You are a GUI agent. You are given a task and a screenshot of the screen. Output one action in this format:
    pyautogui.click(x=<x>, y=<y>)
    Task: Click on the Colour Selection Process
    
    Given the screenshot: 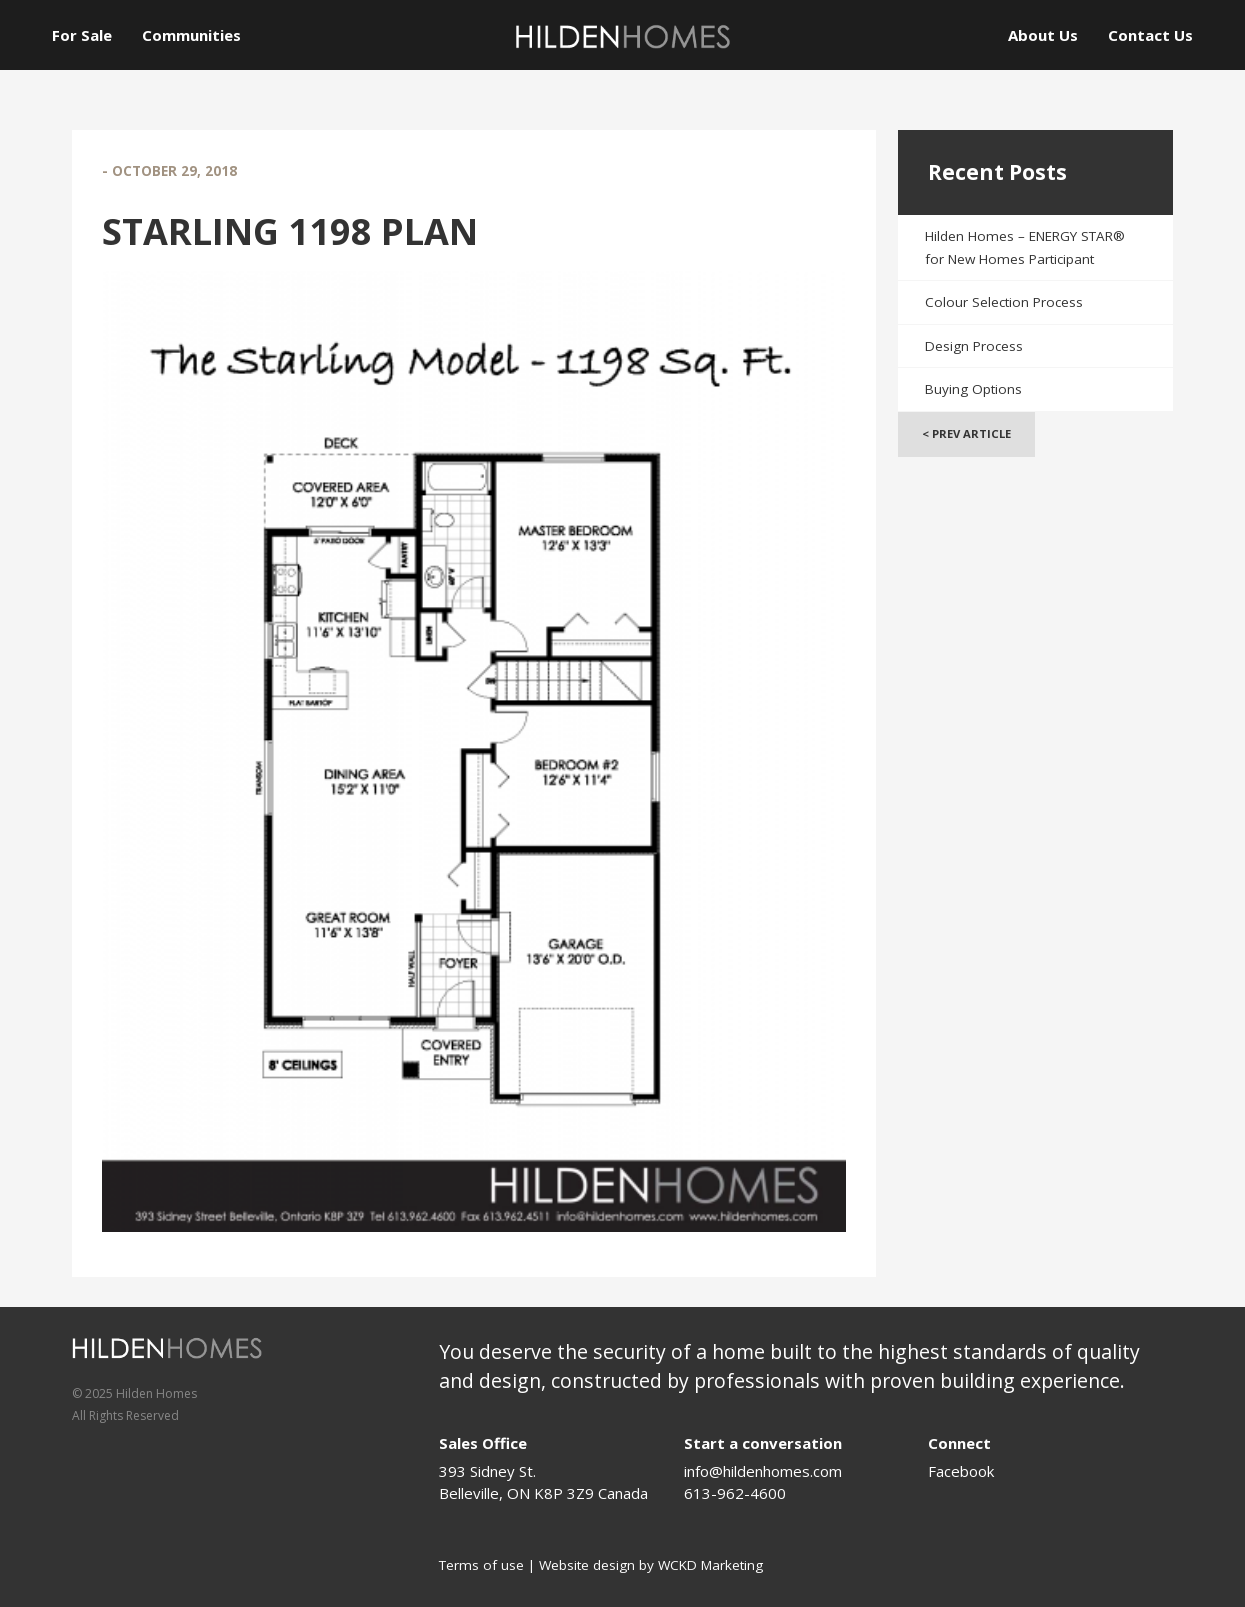 What is the action you would take?
    pyautogui.click(x=1004, y=302)
    